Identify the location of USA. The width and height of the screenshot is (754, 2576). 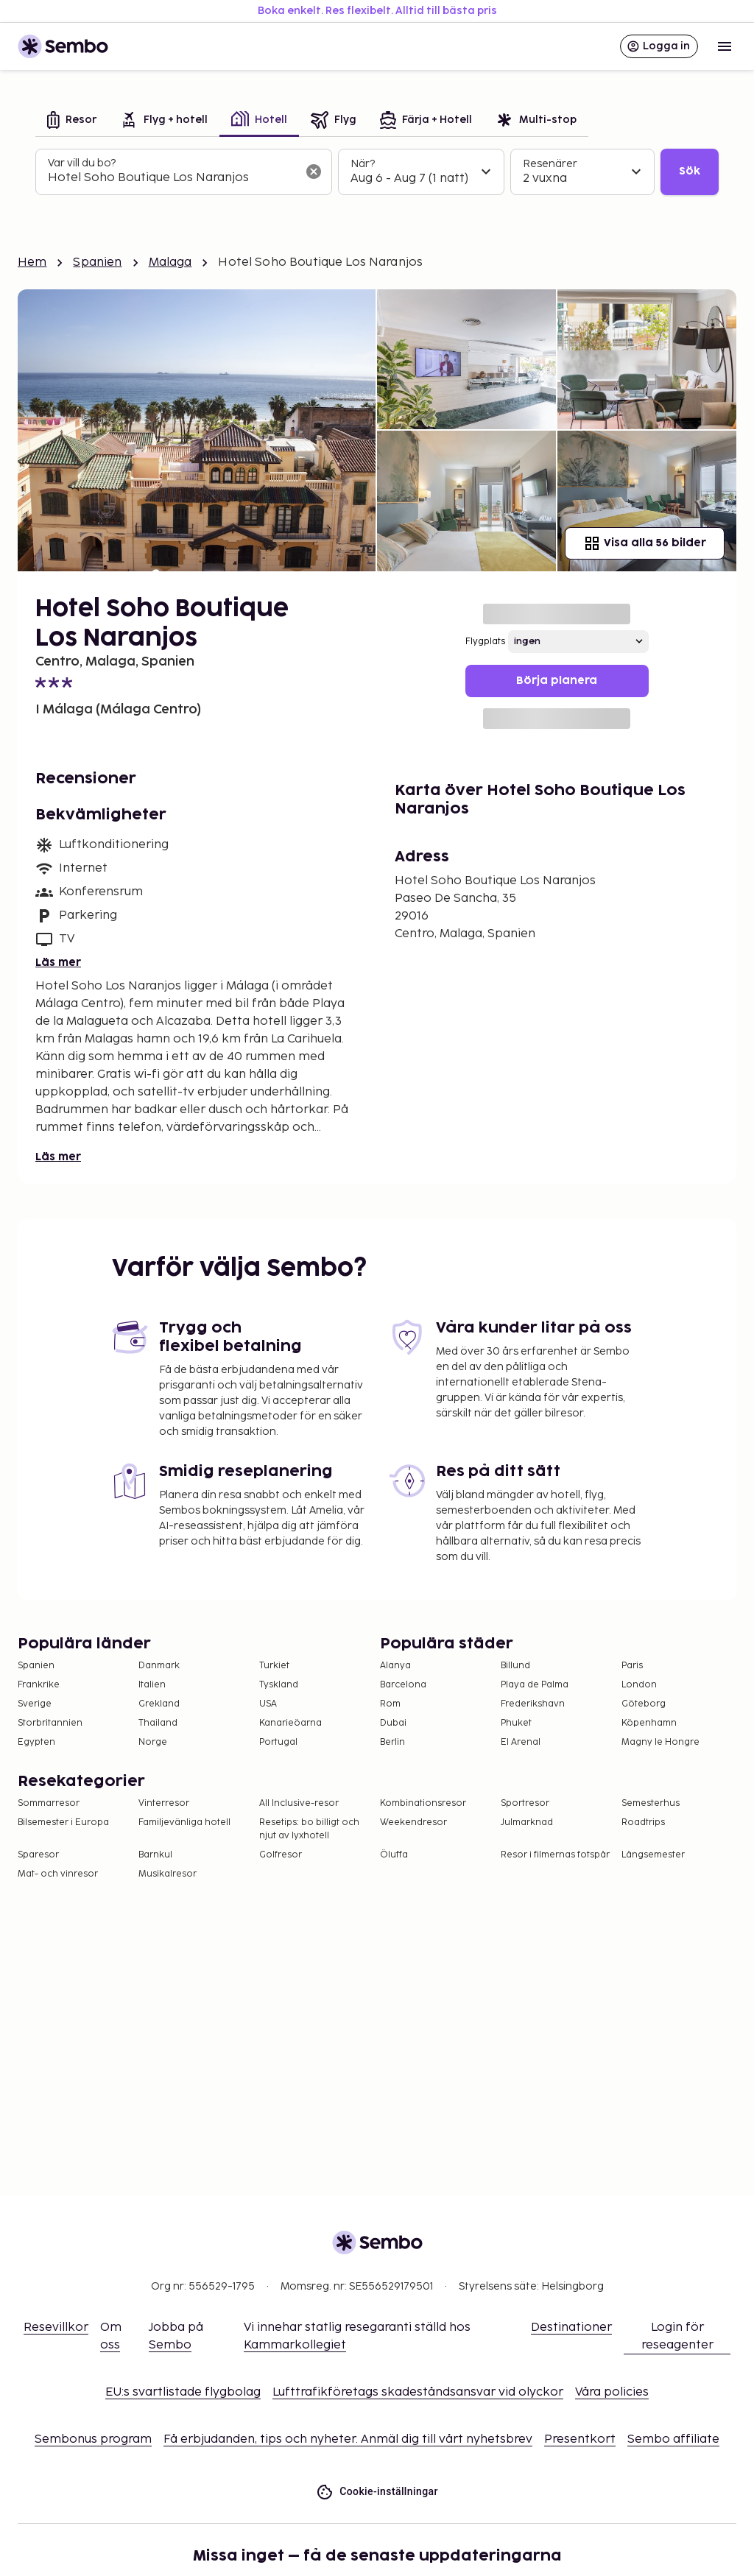
(268, 1703).